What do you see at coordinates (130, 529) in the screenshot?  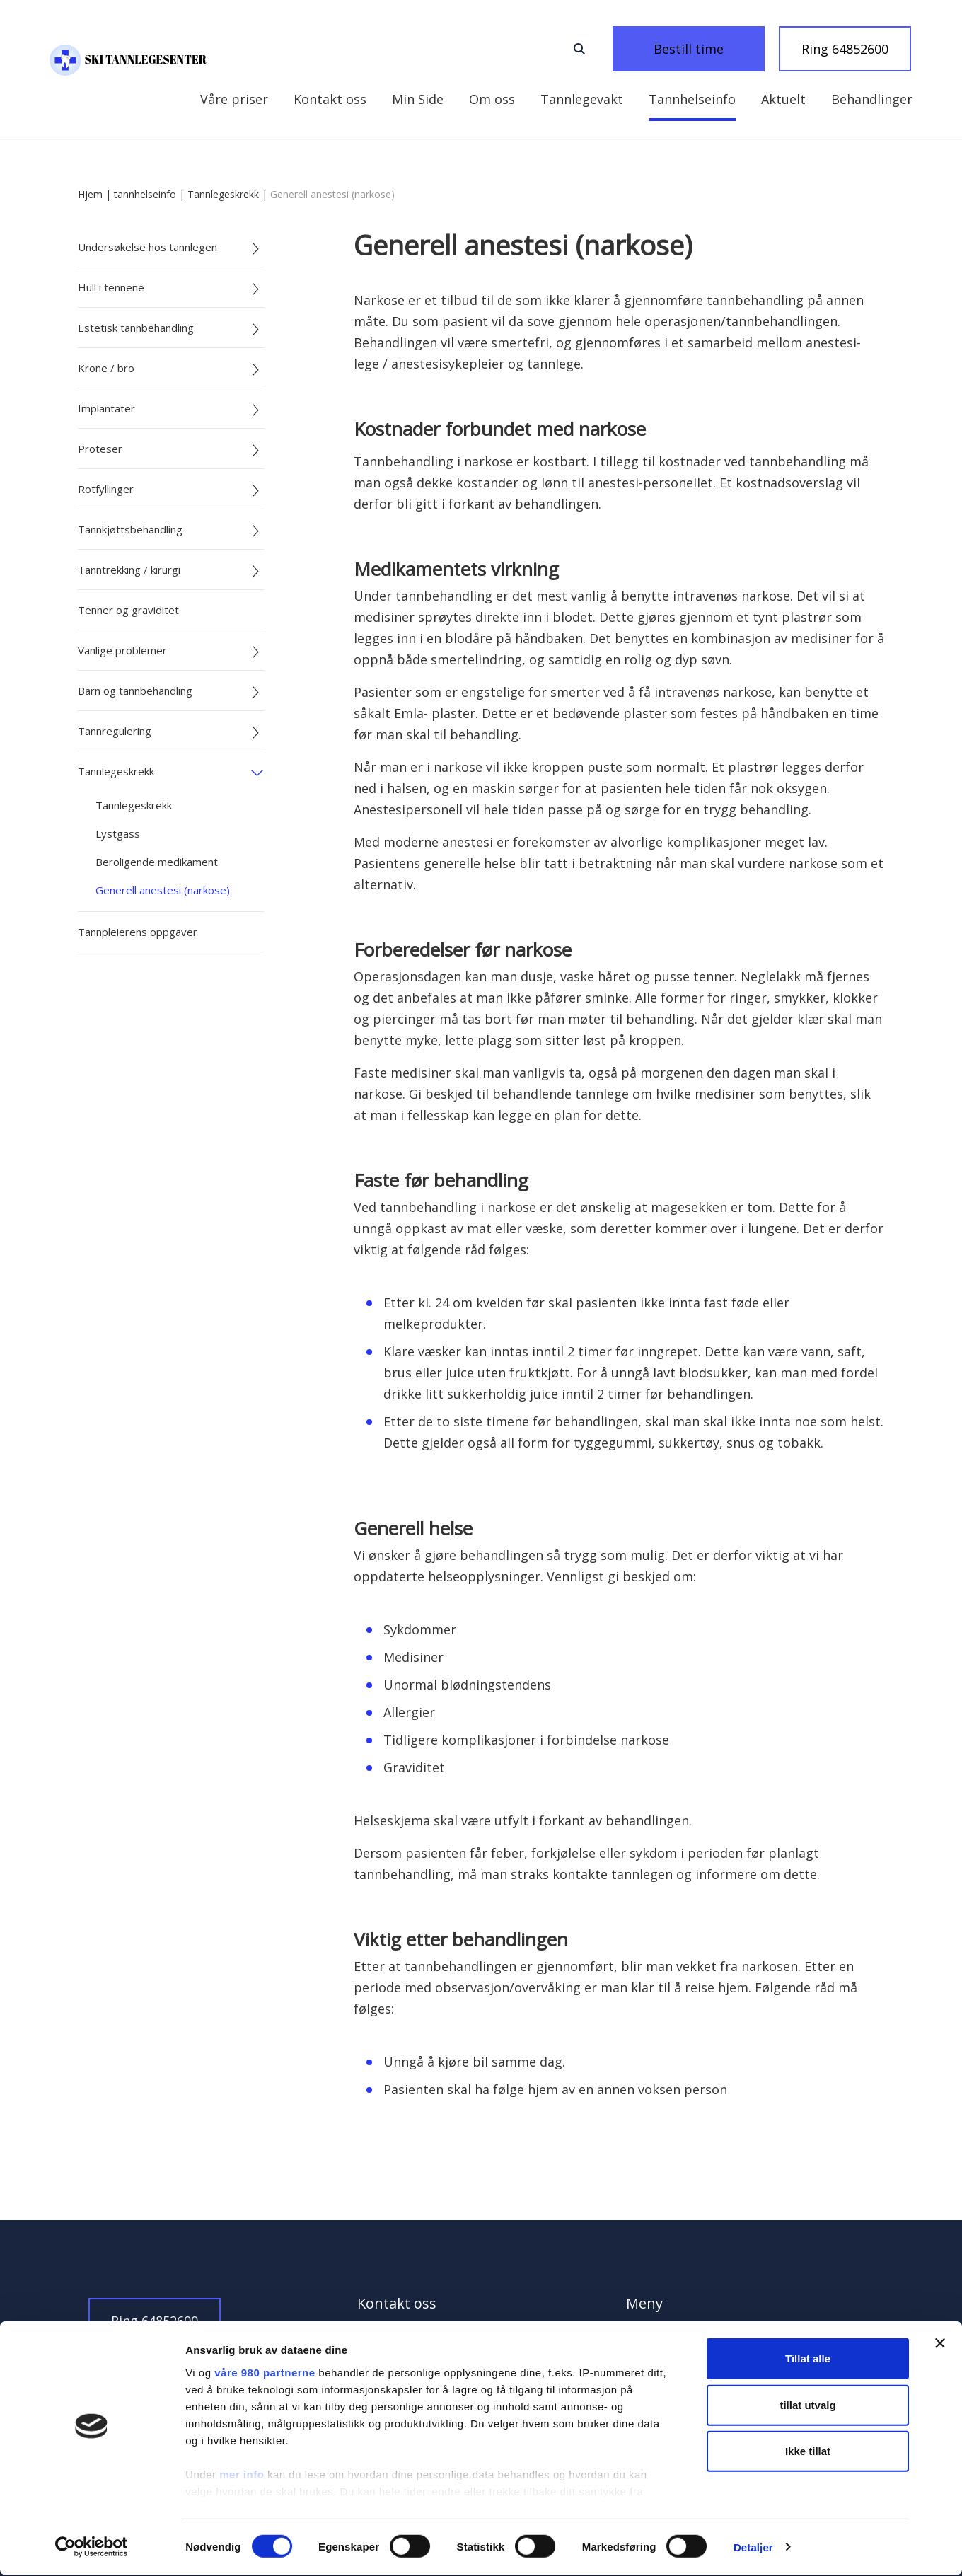 I see `Tannkjøttsbehandling` at bounding box center [130, 529].